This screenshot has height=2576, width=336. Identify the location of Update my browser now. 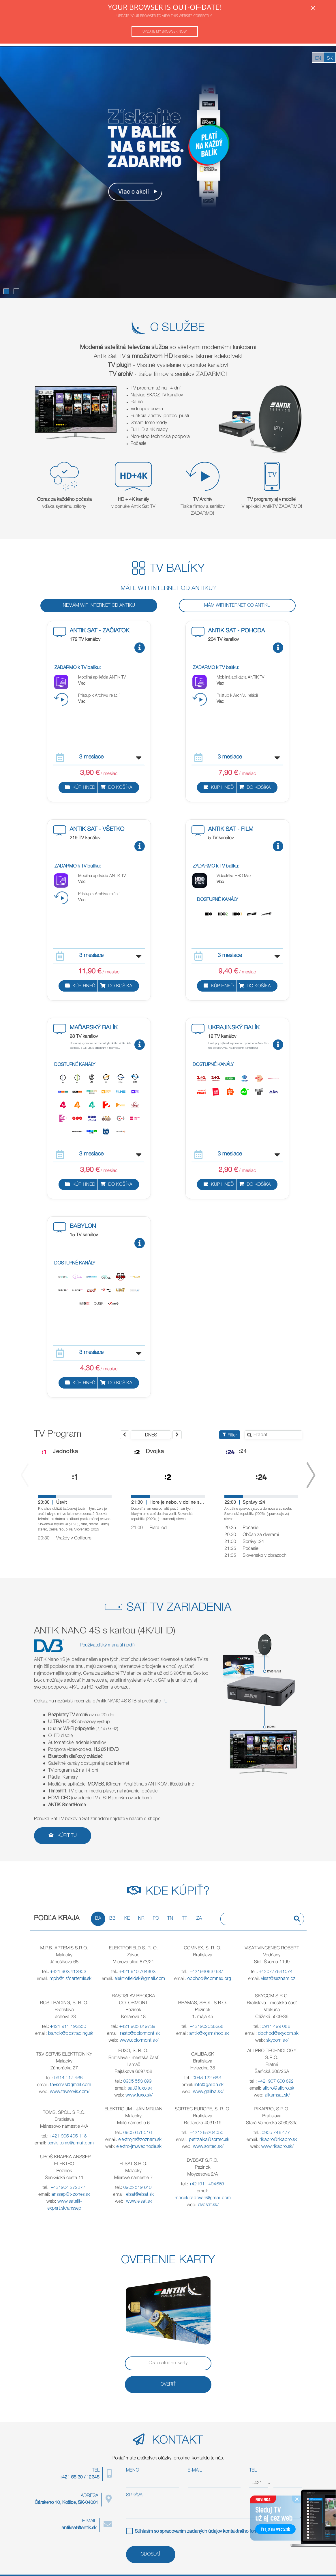
(164, 31).